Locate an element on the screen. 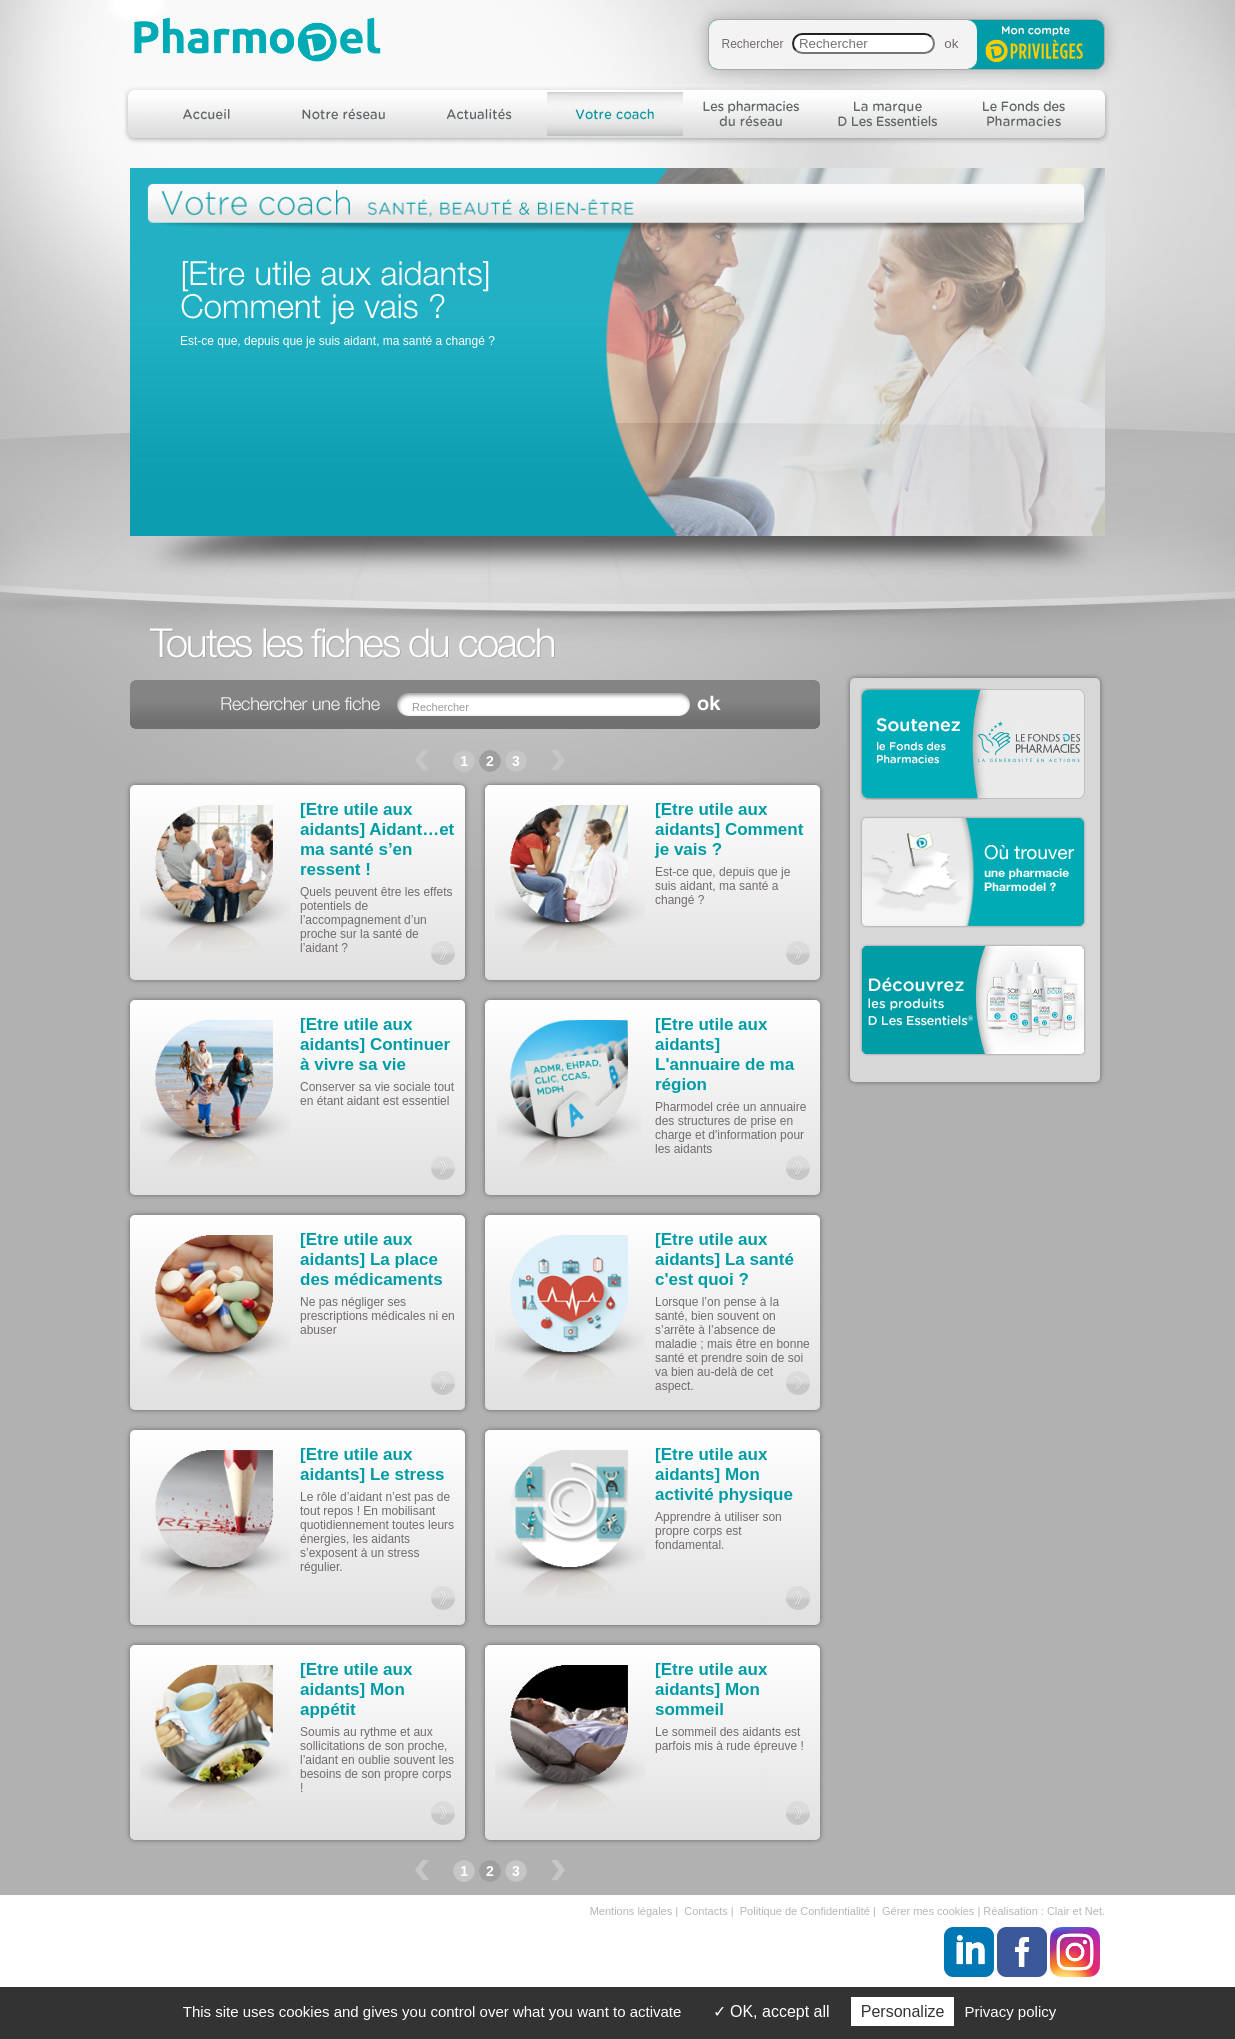  [Etre utile aux aidants] Mon sommeil is located at coordinates (711, 1689).